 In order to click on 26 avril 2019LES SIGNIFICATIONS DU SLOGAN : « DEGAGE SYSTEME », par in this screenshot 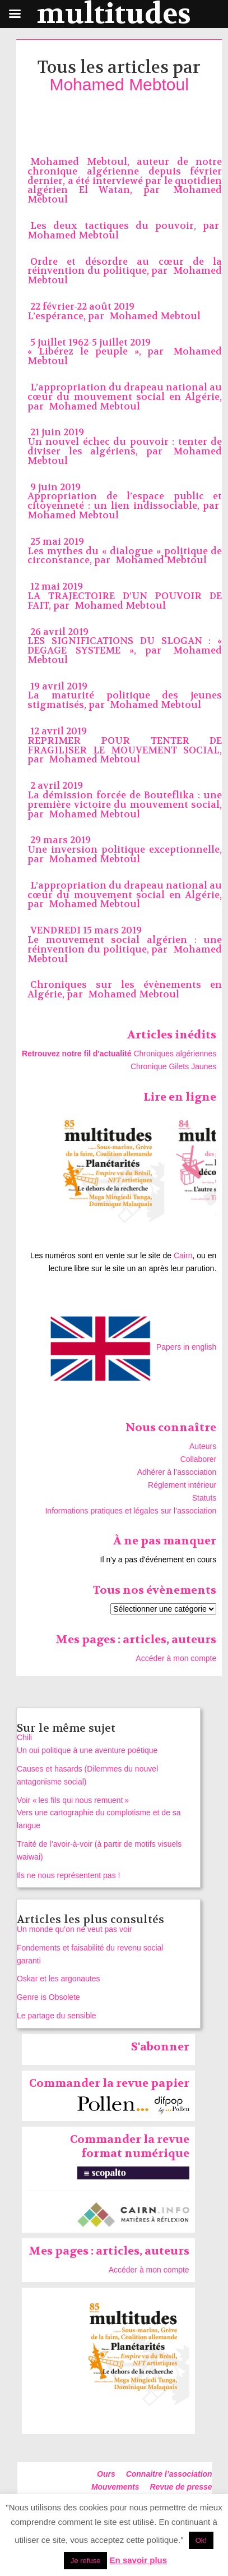, I will do `click(124, 641)`.